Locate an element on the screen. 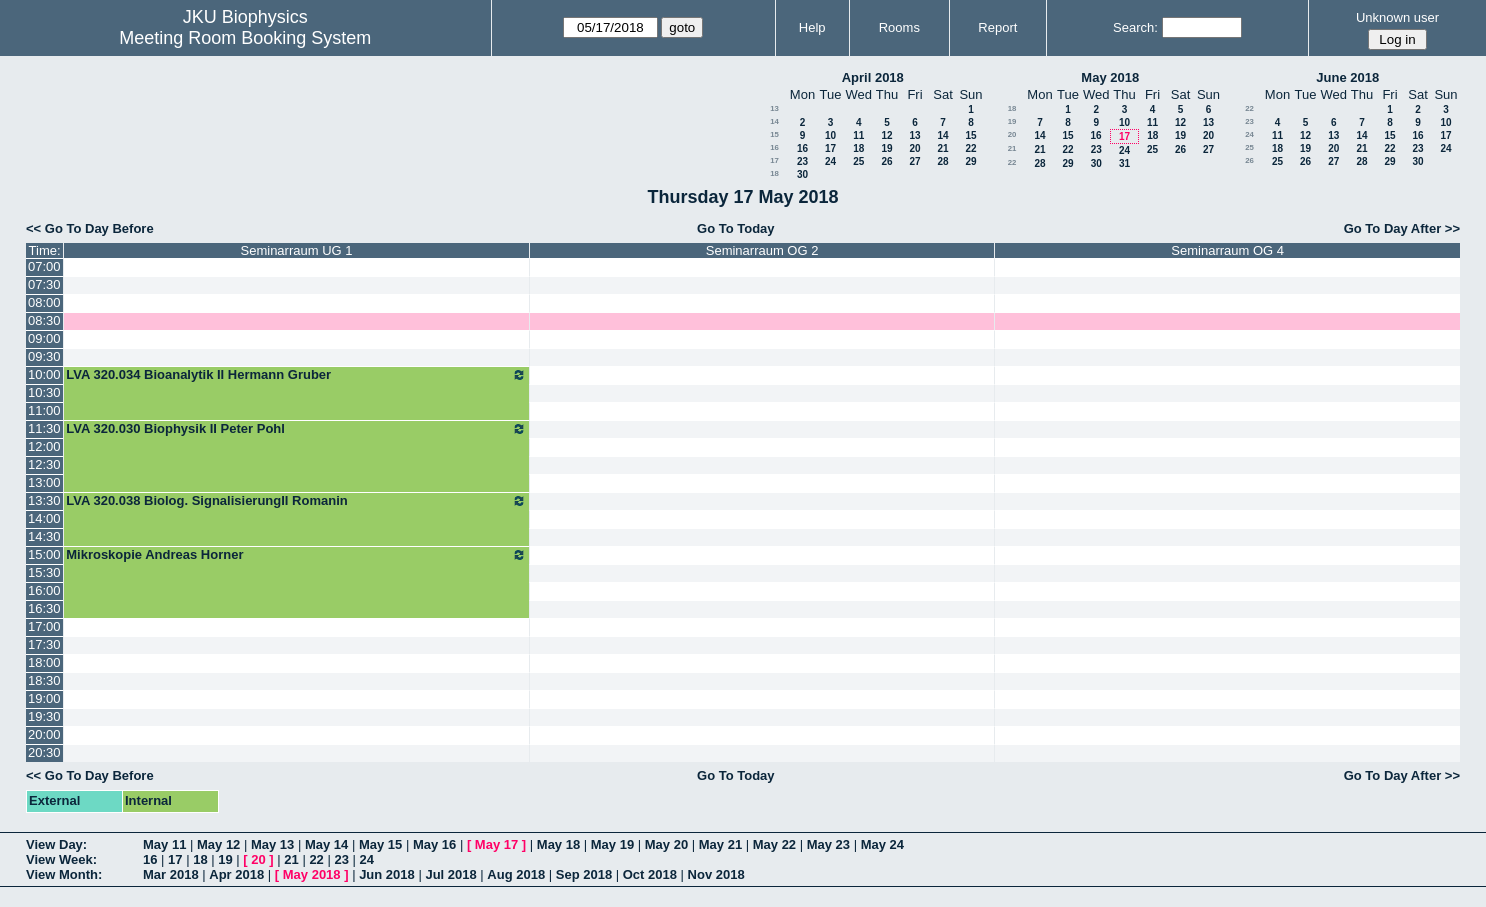  31 is located at coordinates (1124, 163).